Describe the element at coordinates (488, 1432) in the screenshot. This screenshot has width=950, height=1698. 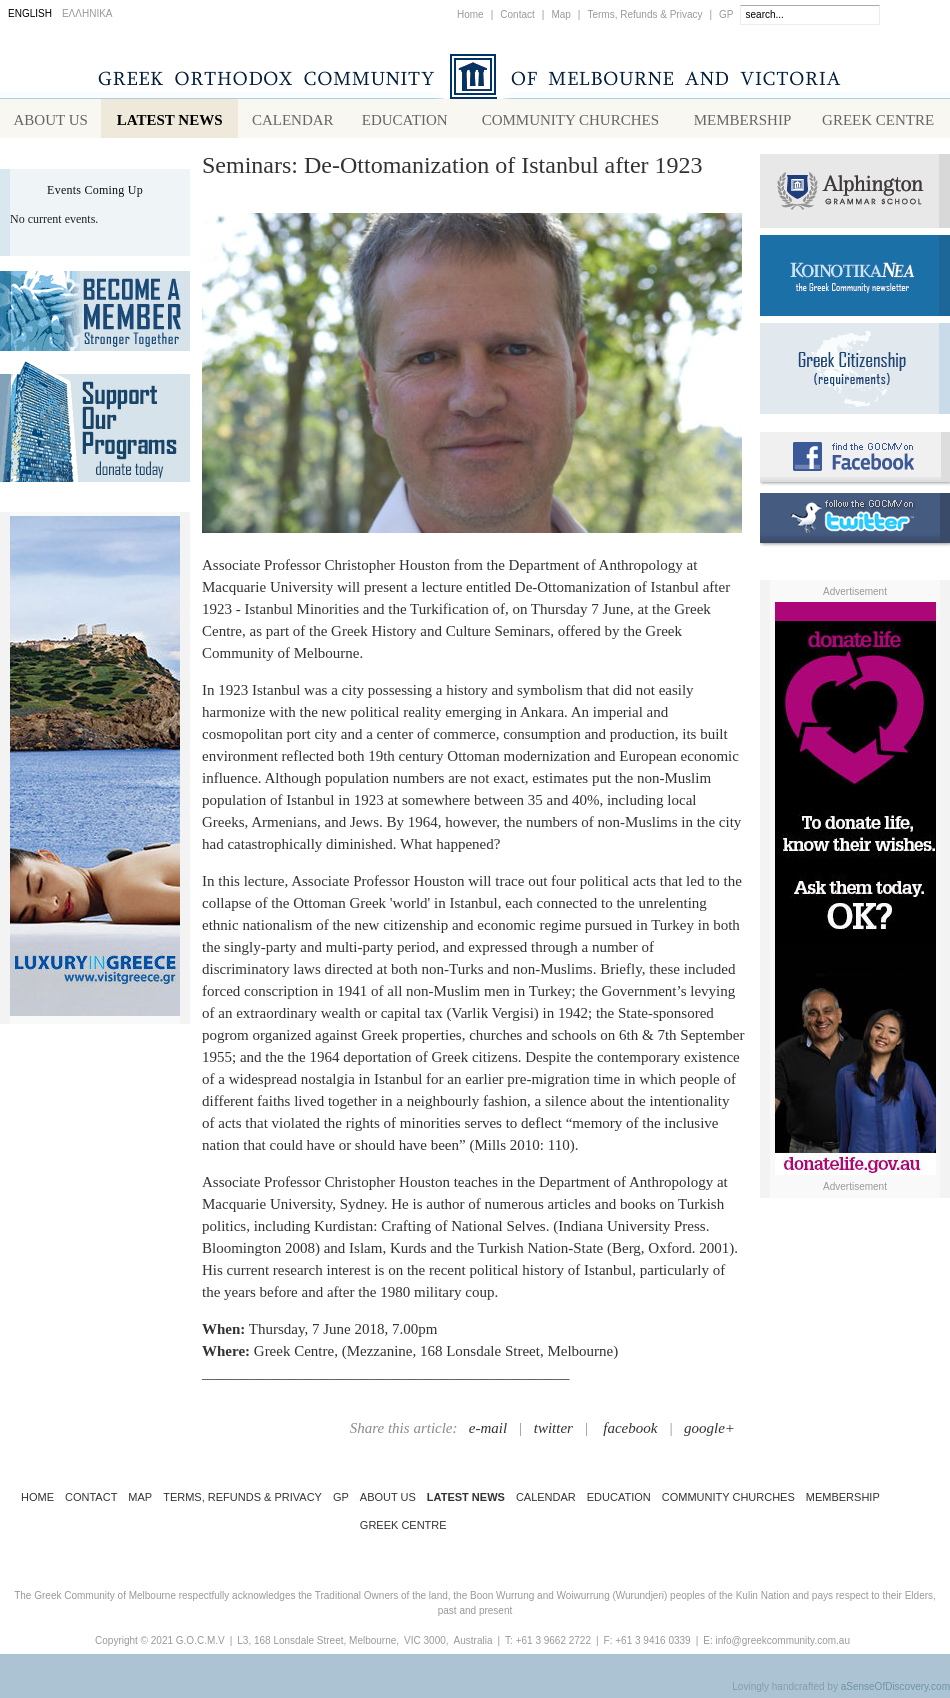
I see `e-mail` at that location.